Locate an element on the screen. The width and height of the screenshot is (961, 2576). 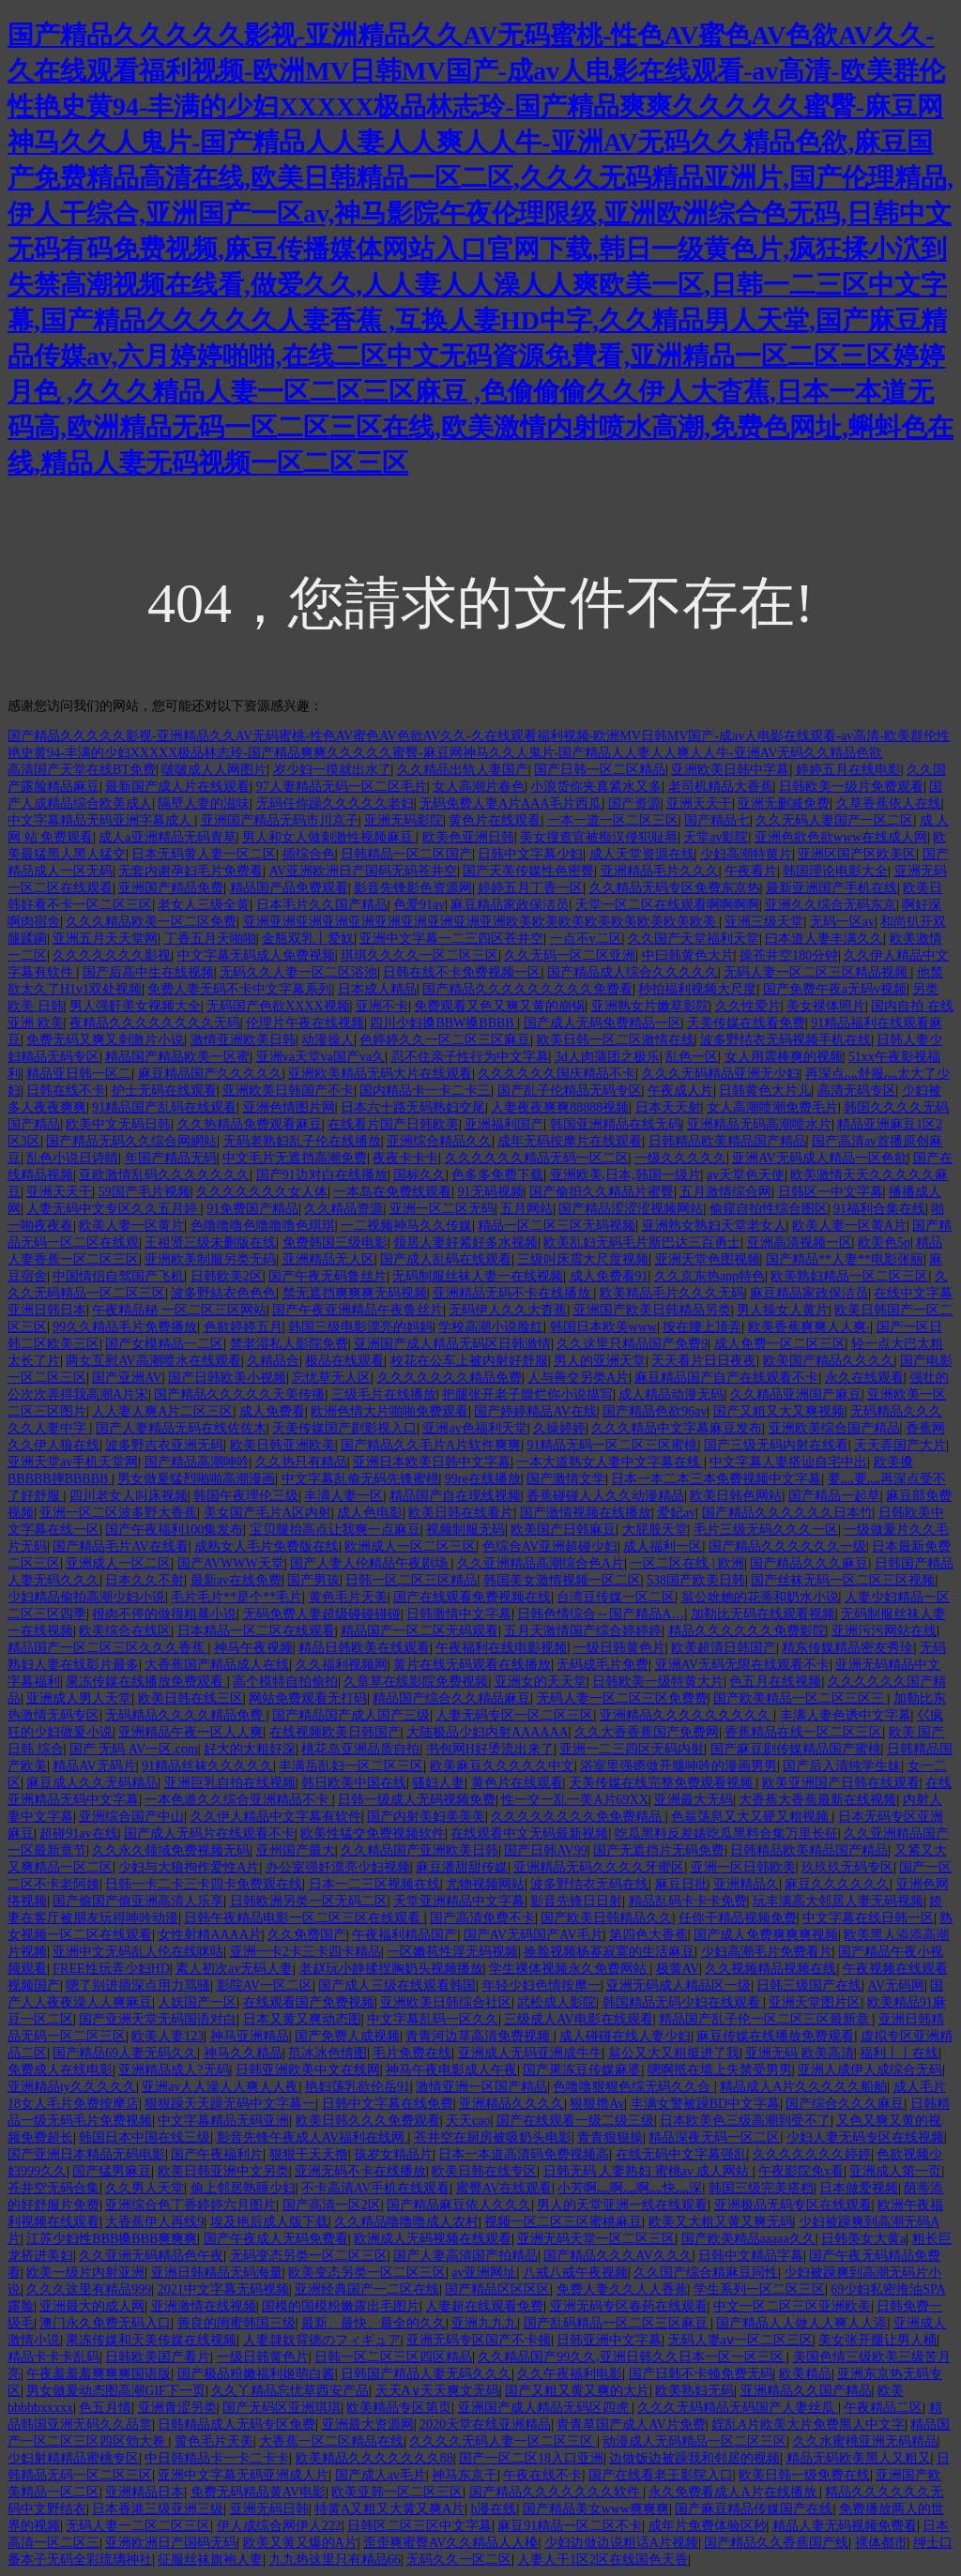
波多野結衣色色色 is located at coordinates (223, 1293).